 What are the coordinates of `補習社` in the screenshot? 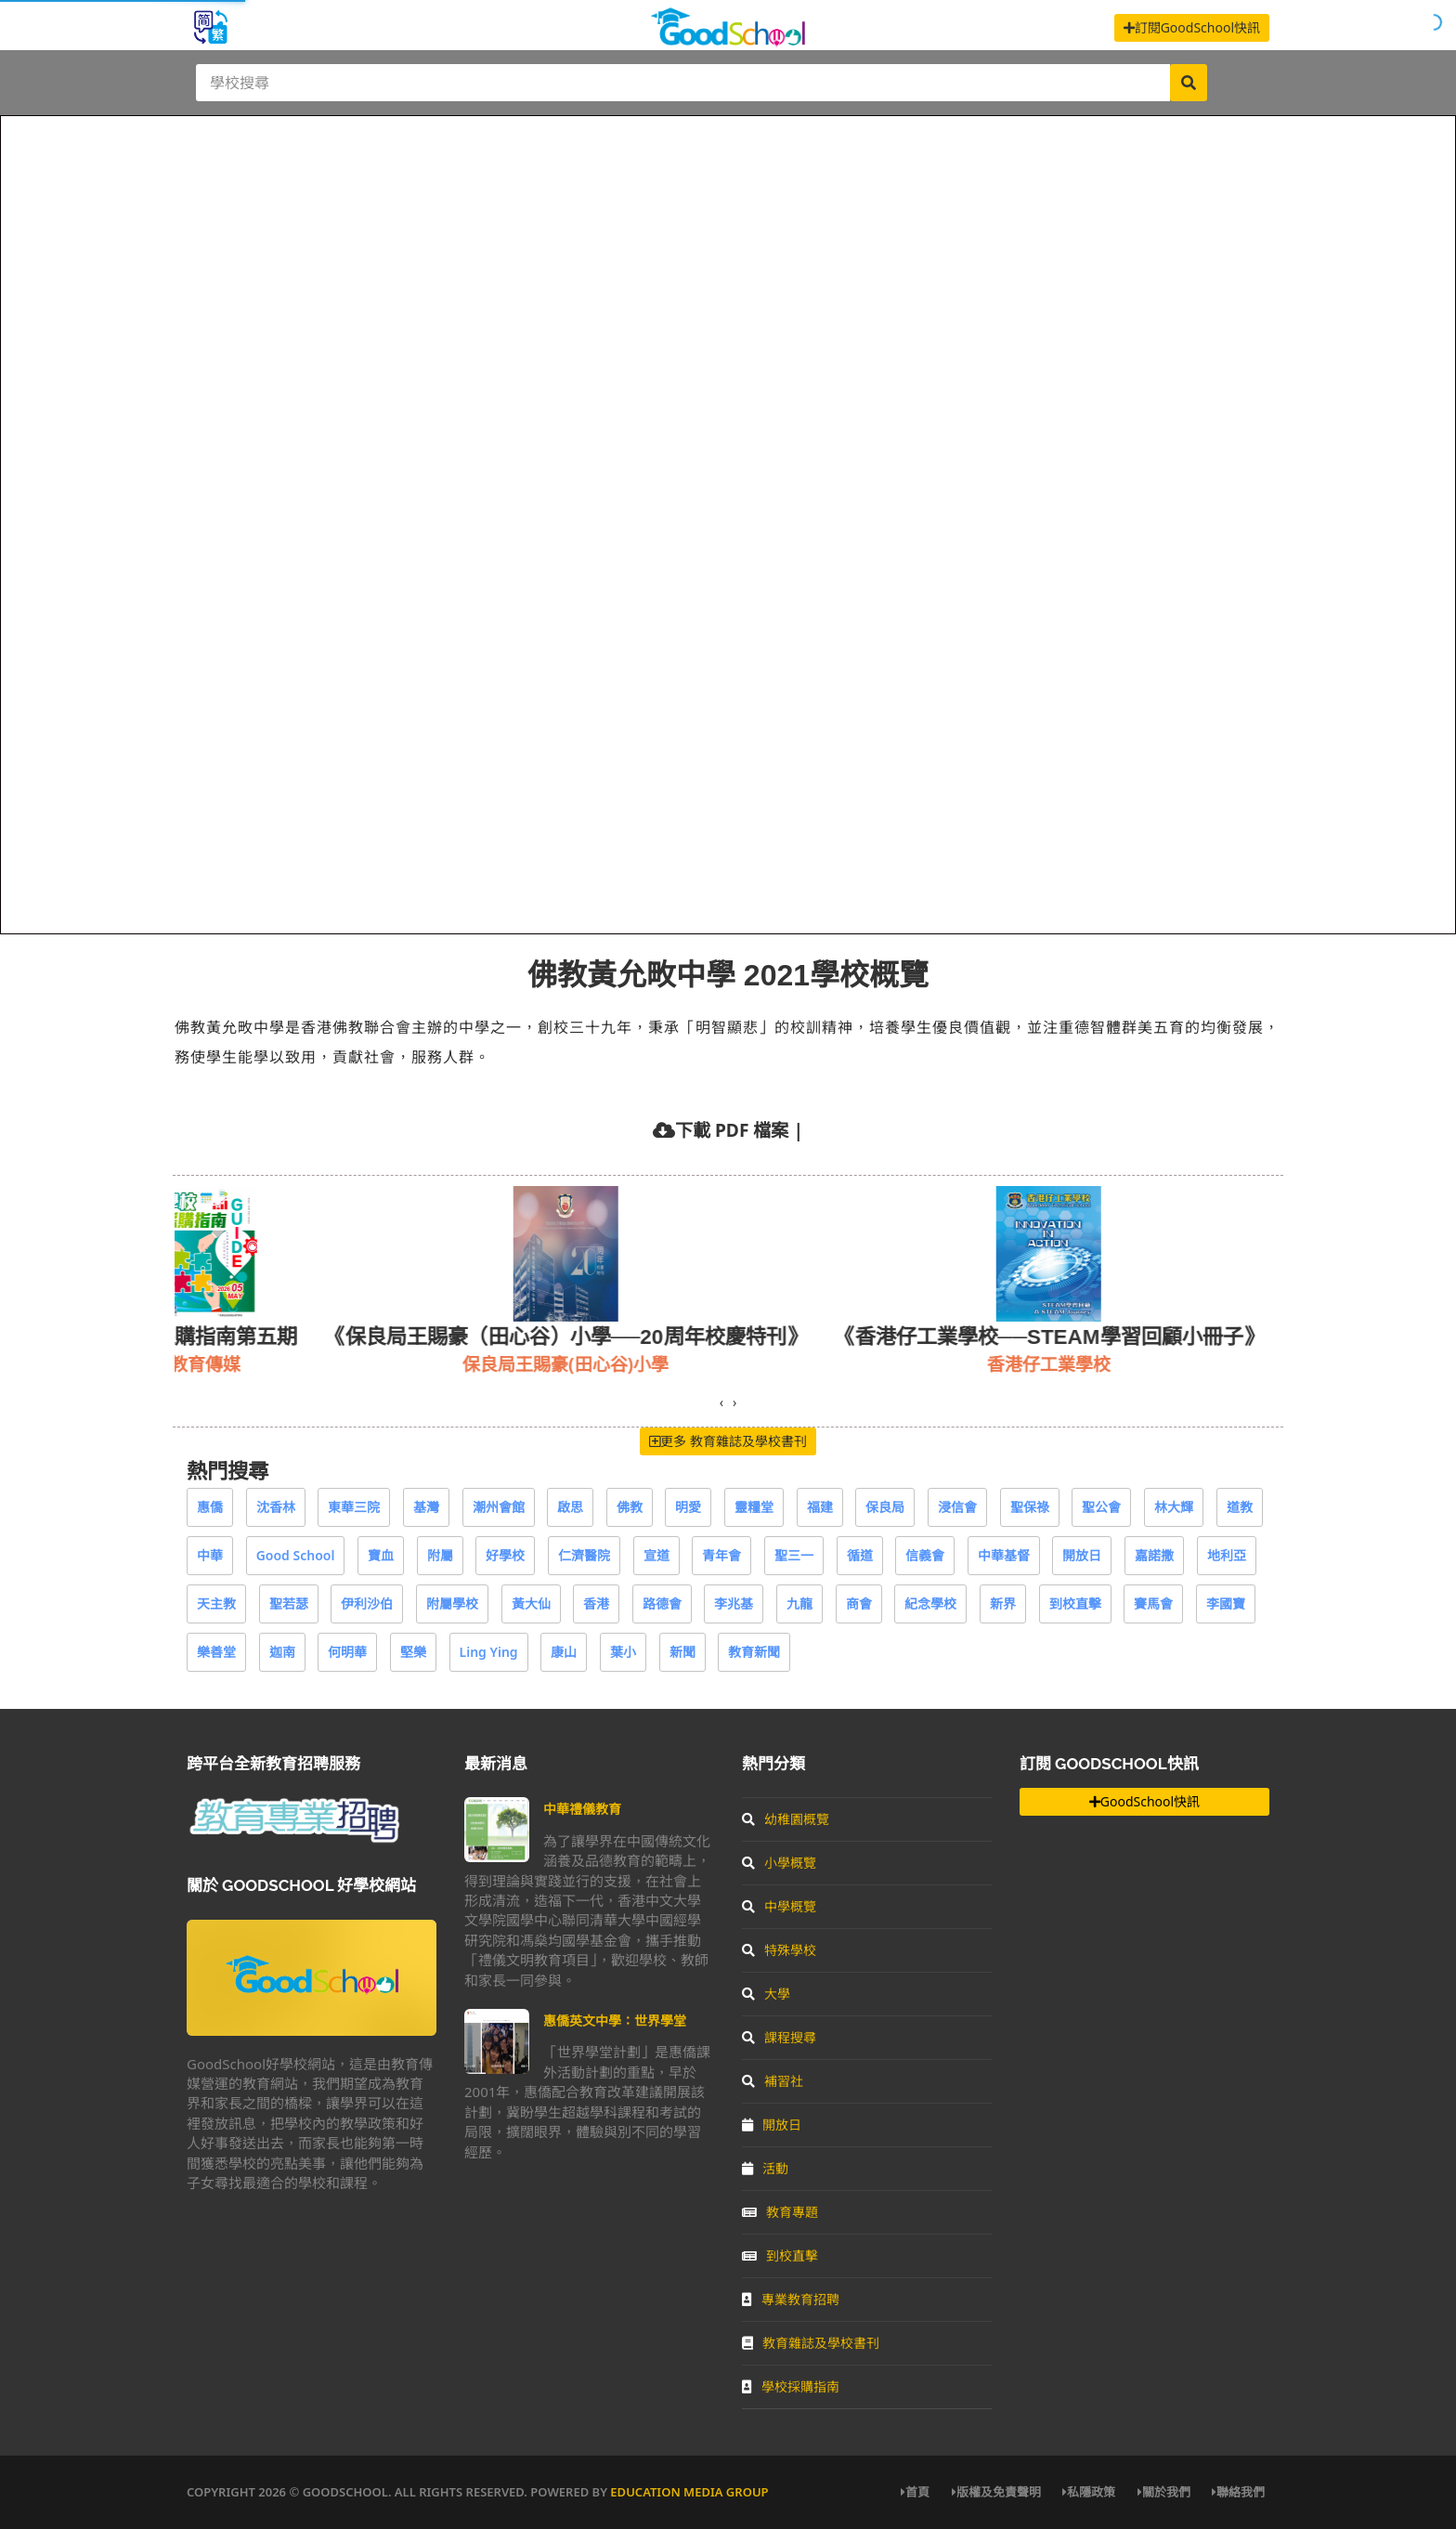 It's located at (772, 2081).